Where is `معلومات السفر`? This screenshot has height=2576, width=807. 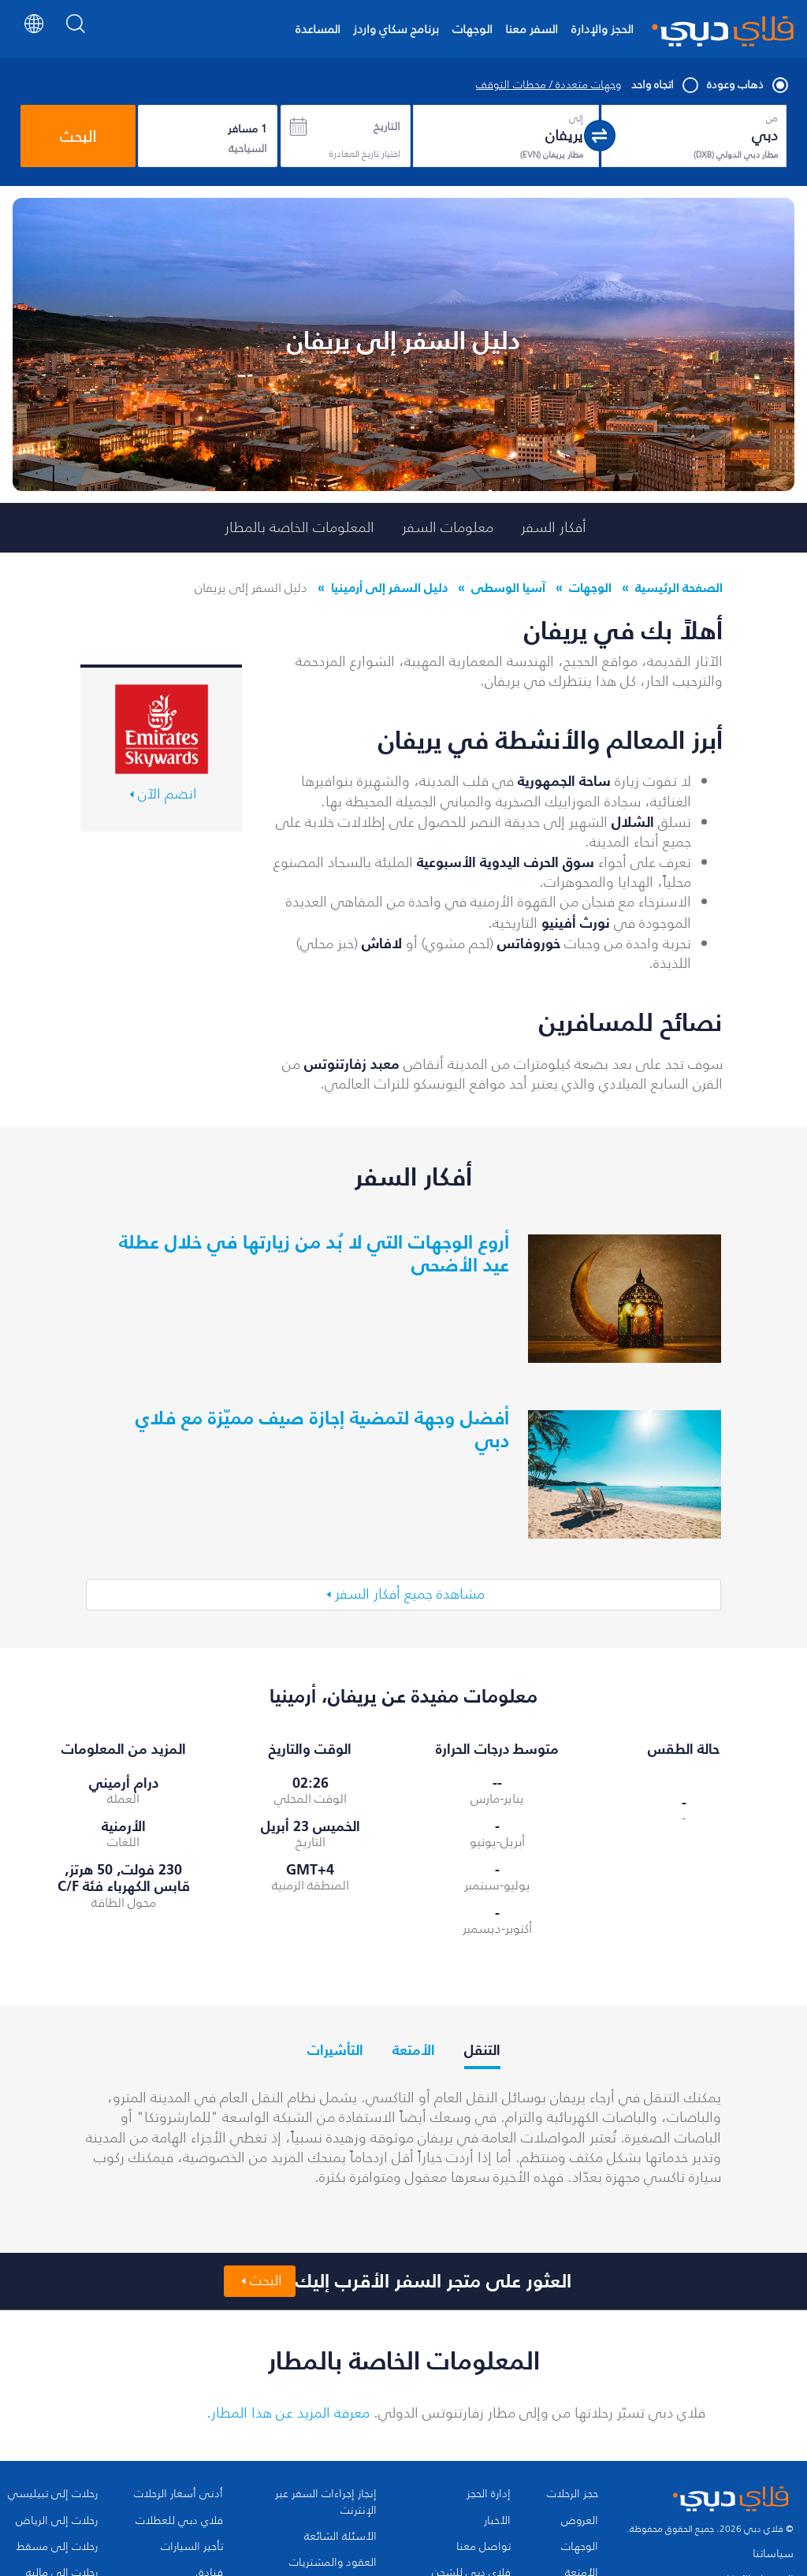
معلومات السفر is located at coordinates (447, 527).